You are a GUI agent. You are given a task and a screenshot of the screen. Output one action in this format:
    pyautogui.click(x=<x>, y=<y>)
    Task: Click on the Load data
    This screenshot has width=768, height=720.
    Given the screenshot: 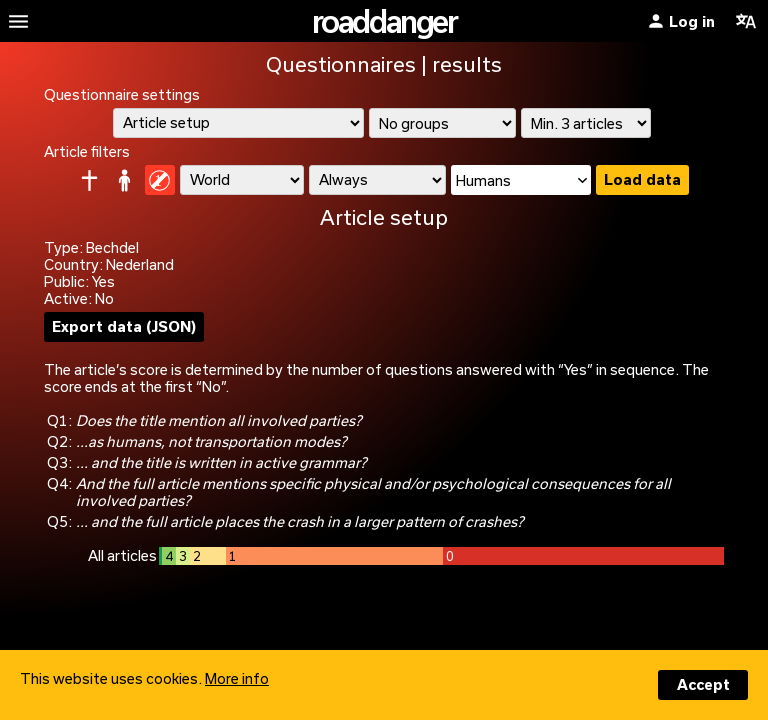 What is the action you would take?
    pyautogui.click(x=642, y=179)
    